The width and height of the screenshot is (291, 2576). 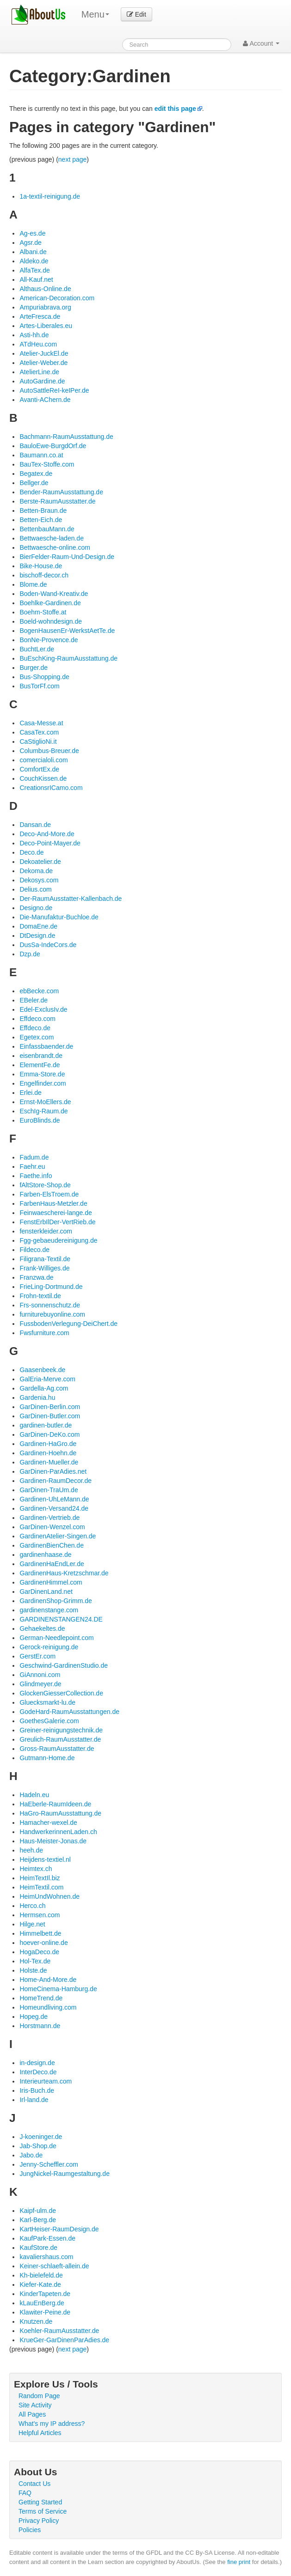 I want to click on GARDINENSTANGEN24.DE, so click(x=60, y=1619).